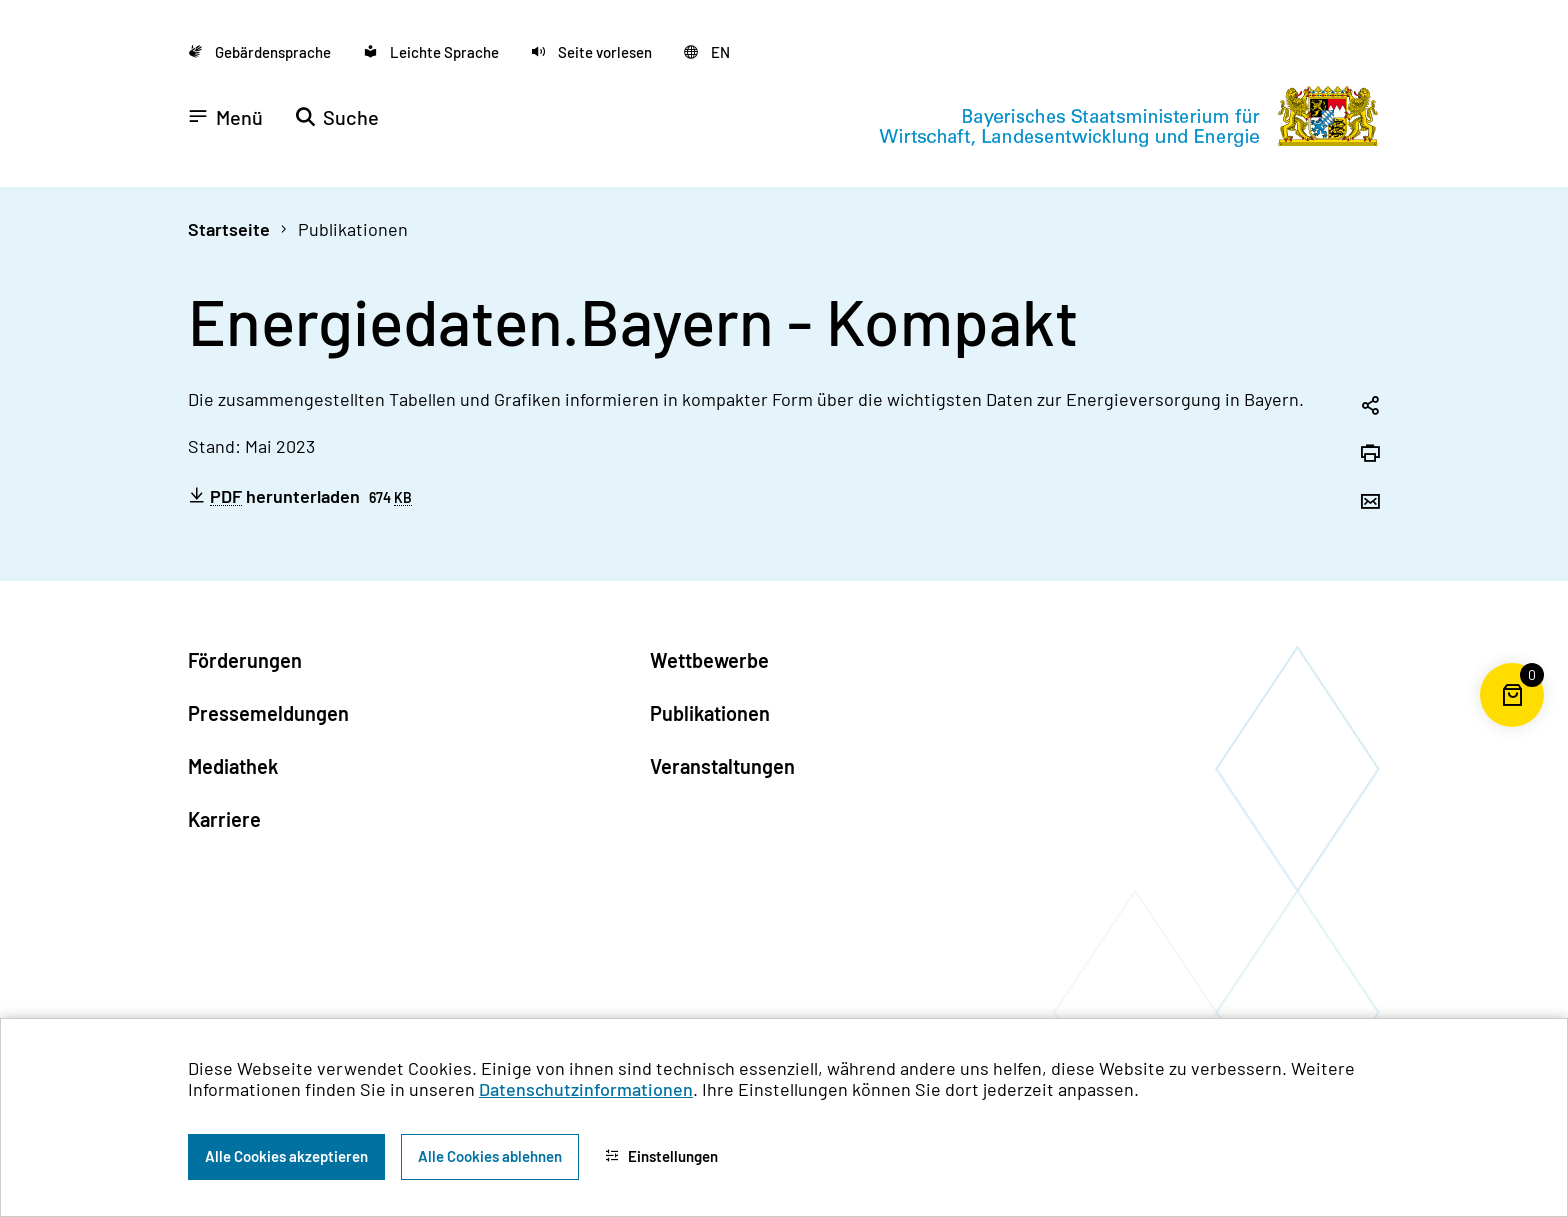 The image size is (1568, 1217). What do you see at coordinates (586, 1089) in the screenshot?
I see `Datenschutzinformationen` at bounding box center [586, 1089].